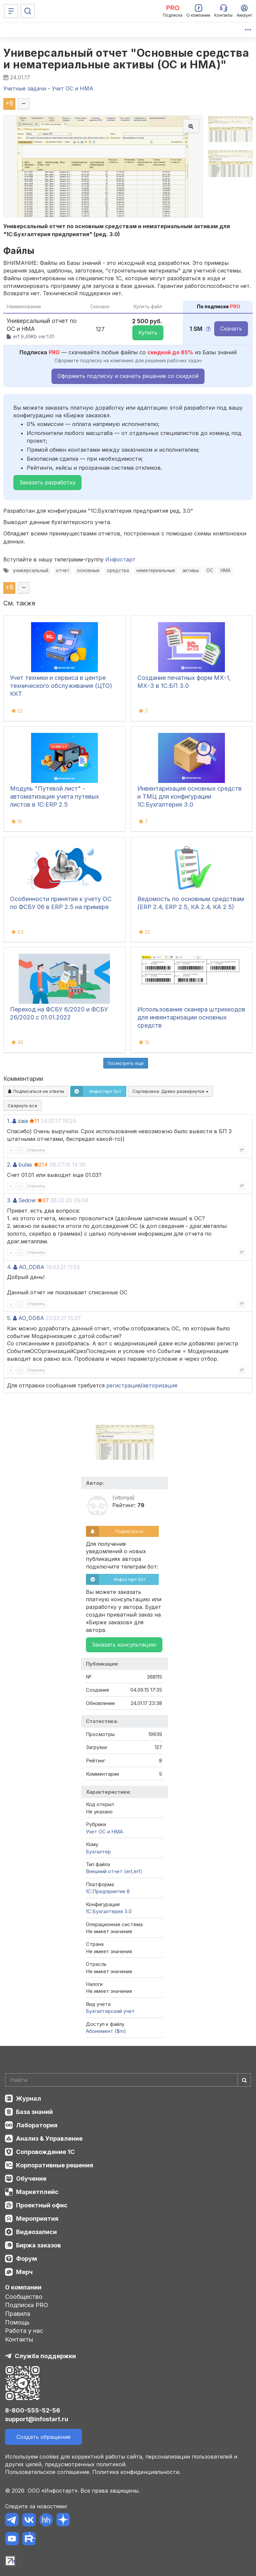 The height and width of the screenshot is (2576, 256). Describe the element at coordinates (36, 2125) in the screenshot. I see `Лаборатория` at that location.